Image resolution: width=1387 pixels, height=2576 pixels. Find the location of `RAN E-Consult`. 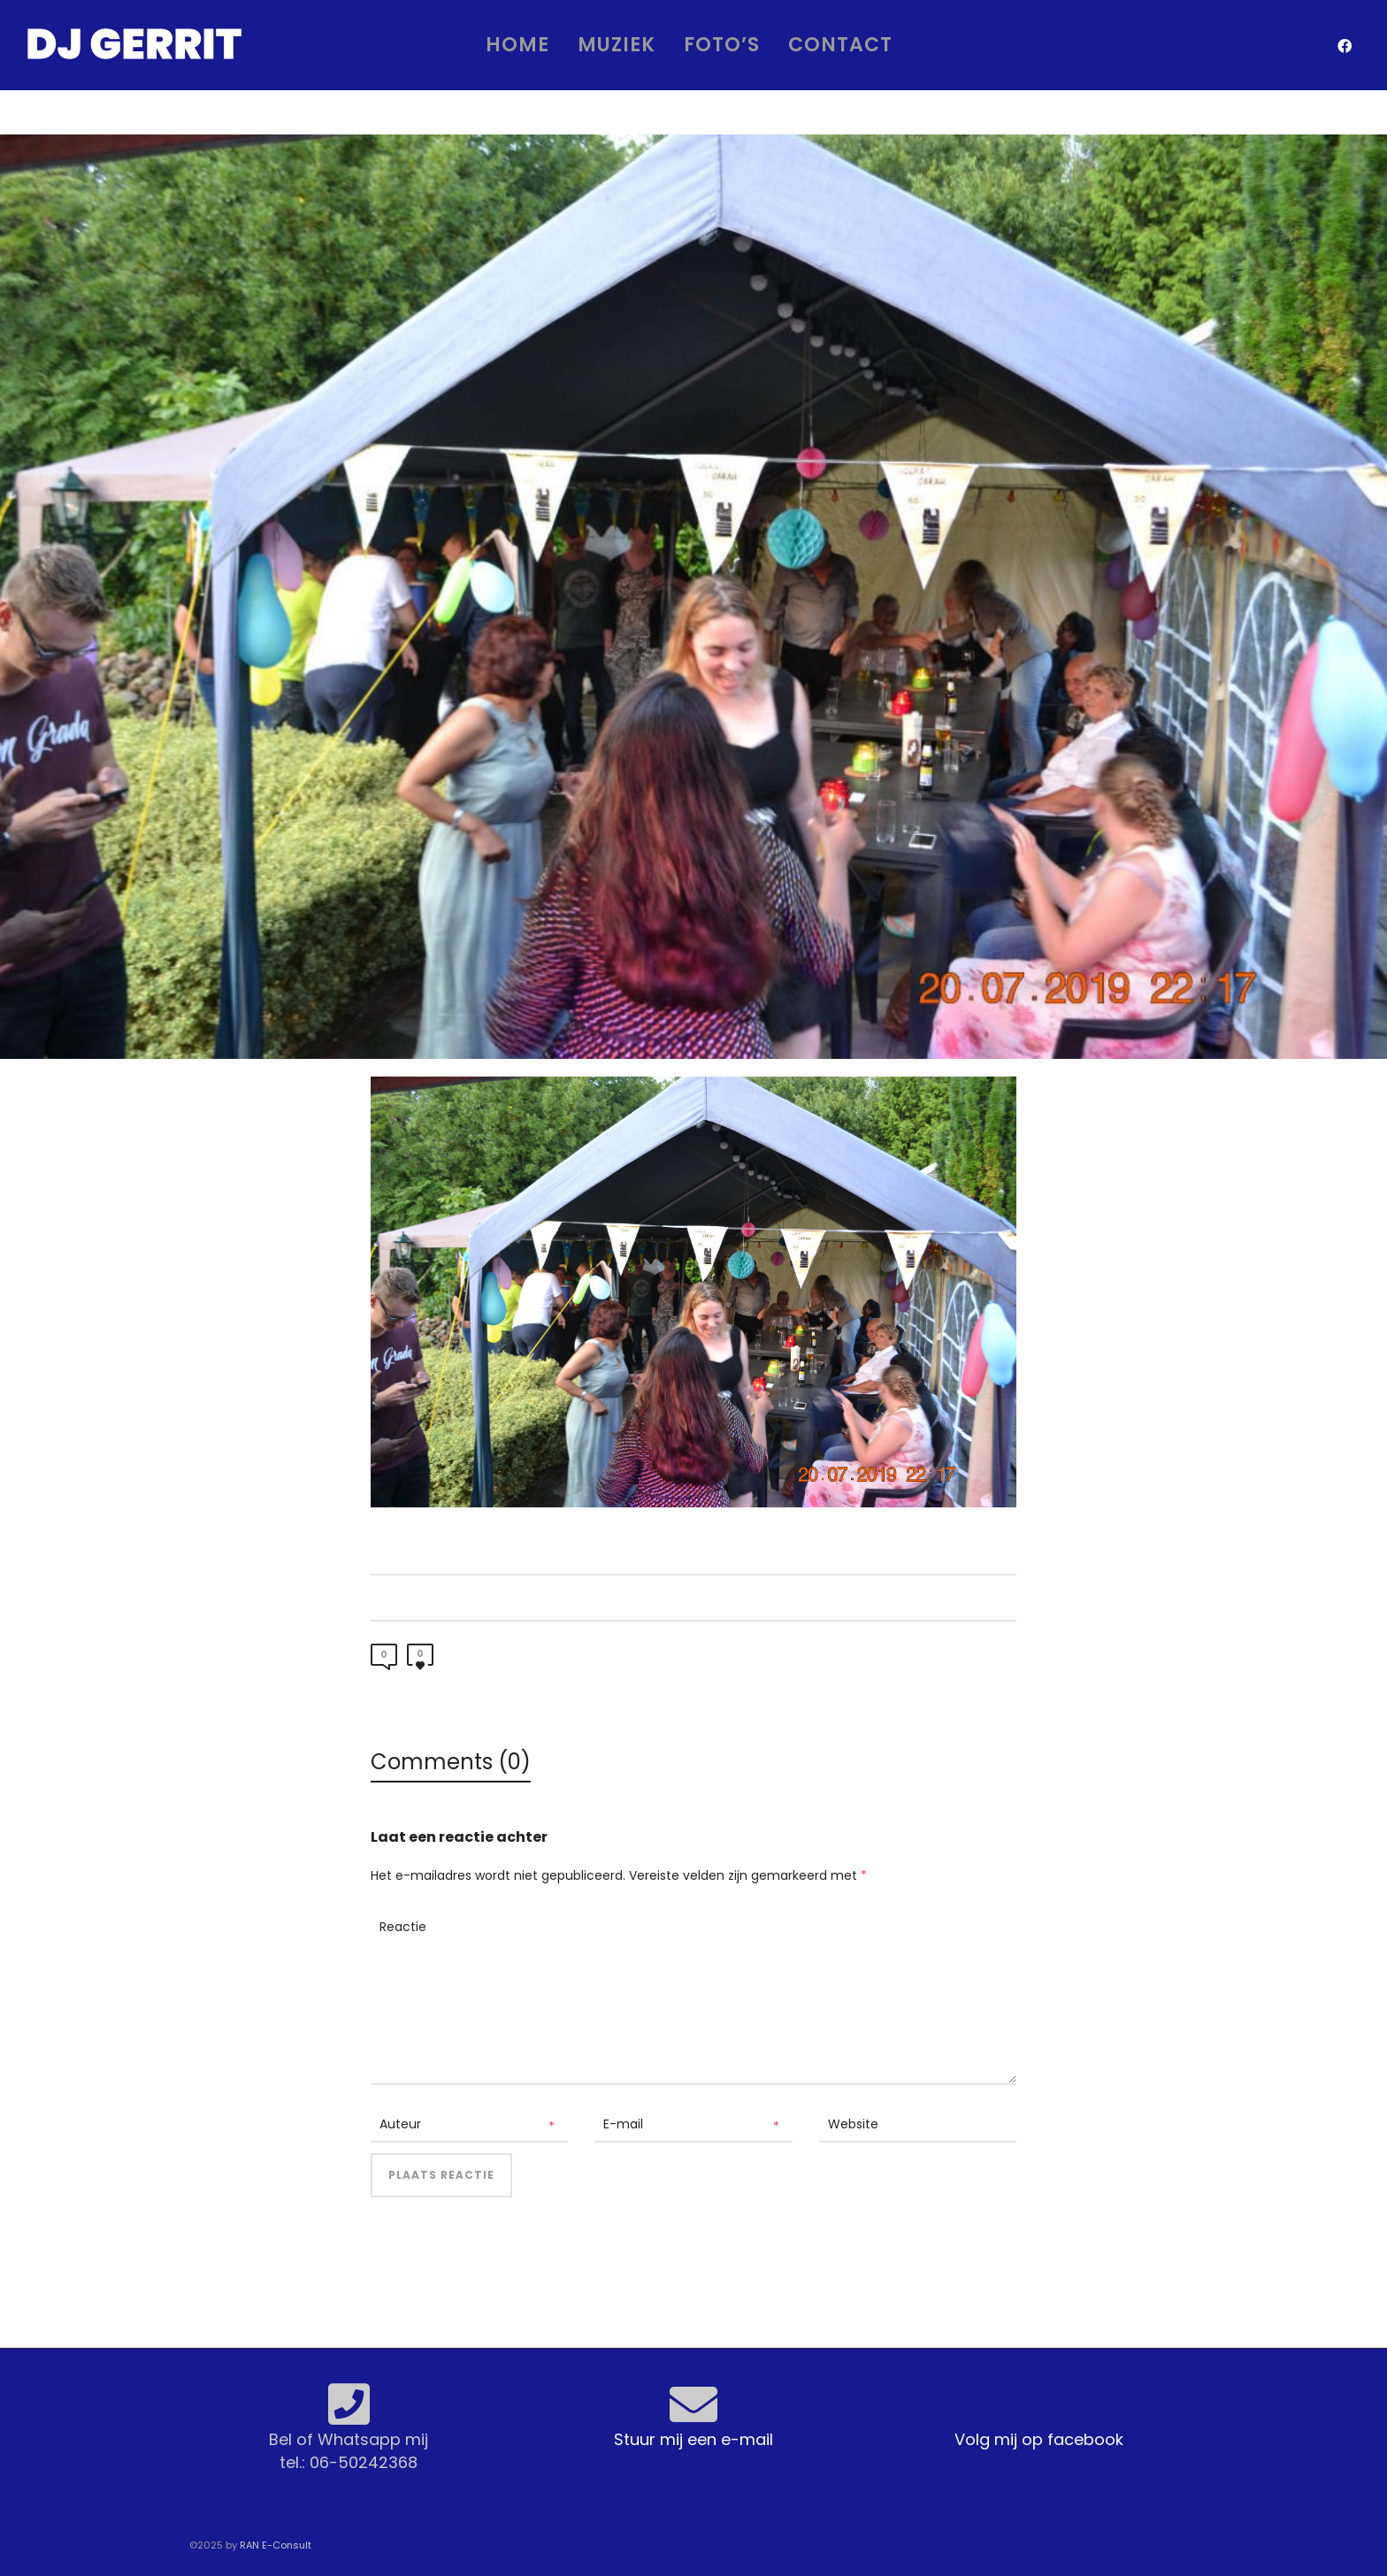

RAN E-Consult is located at coordinates (275, 2545).